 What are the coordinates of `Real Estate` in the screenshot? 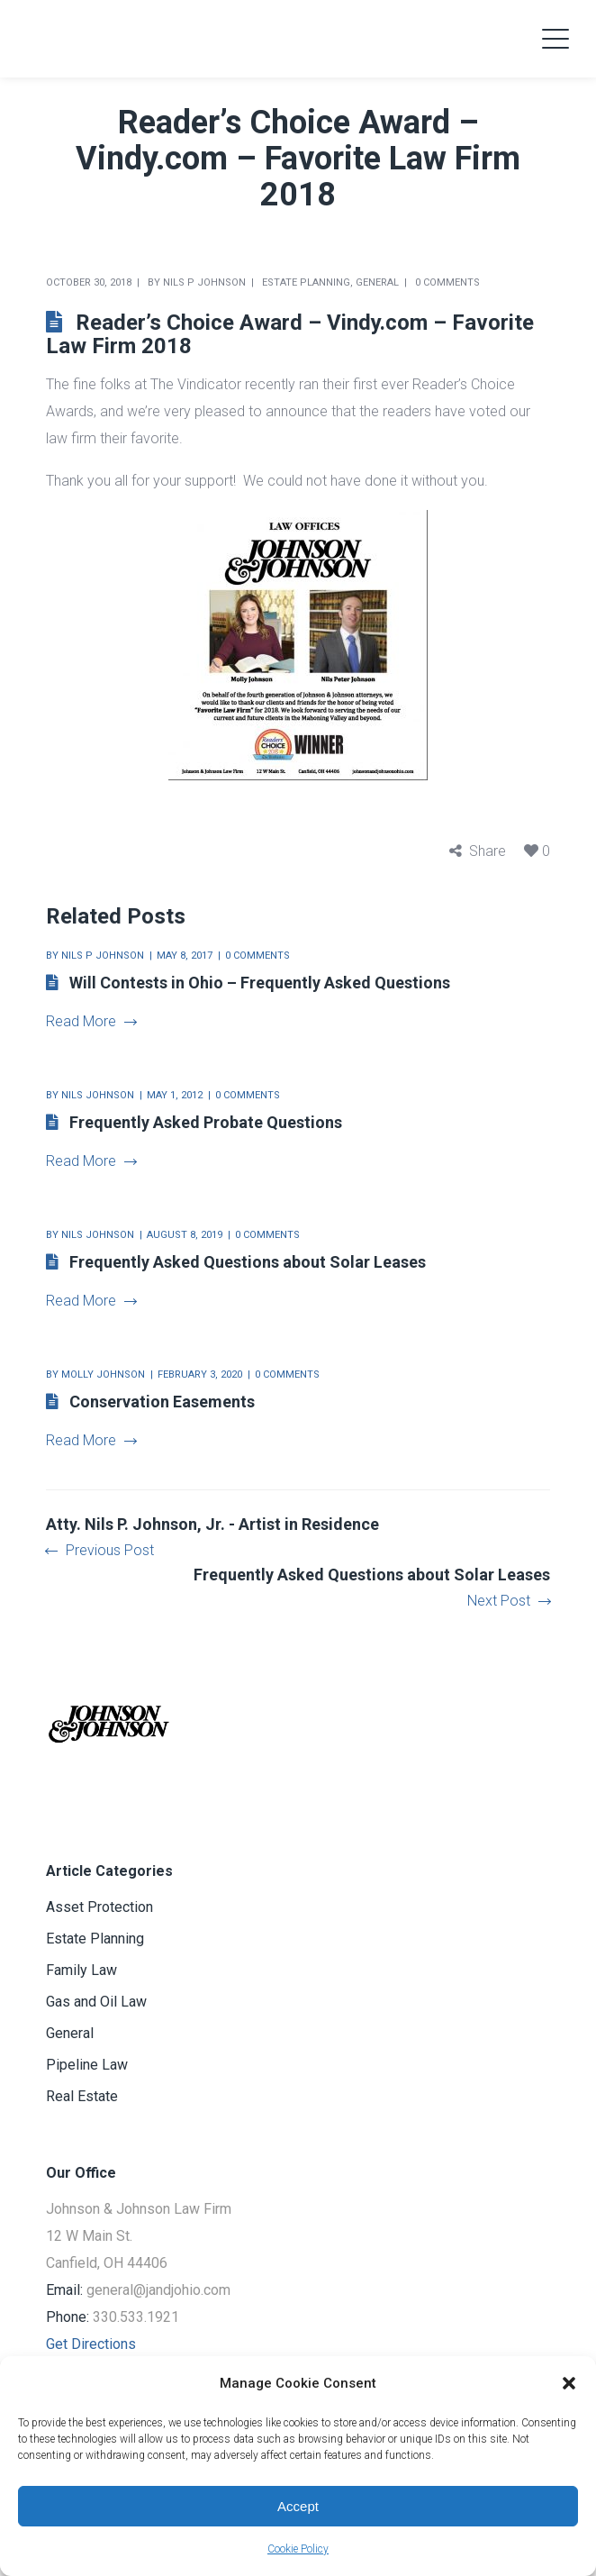 It's located at (82, 2096).